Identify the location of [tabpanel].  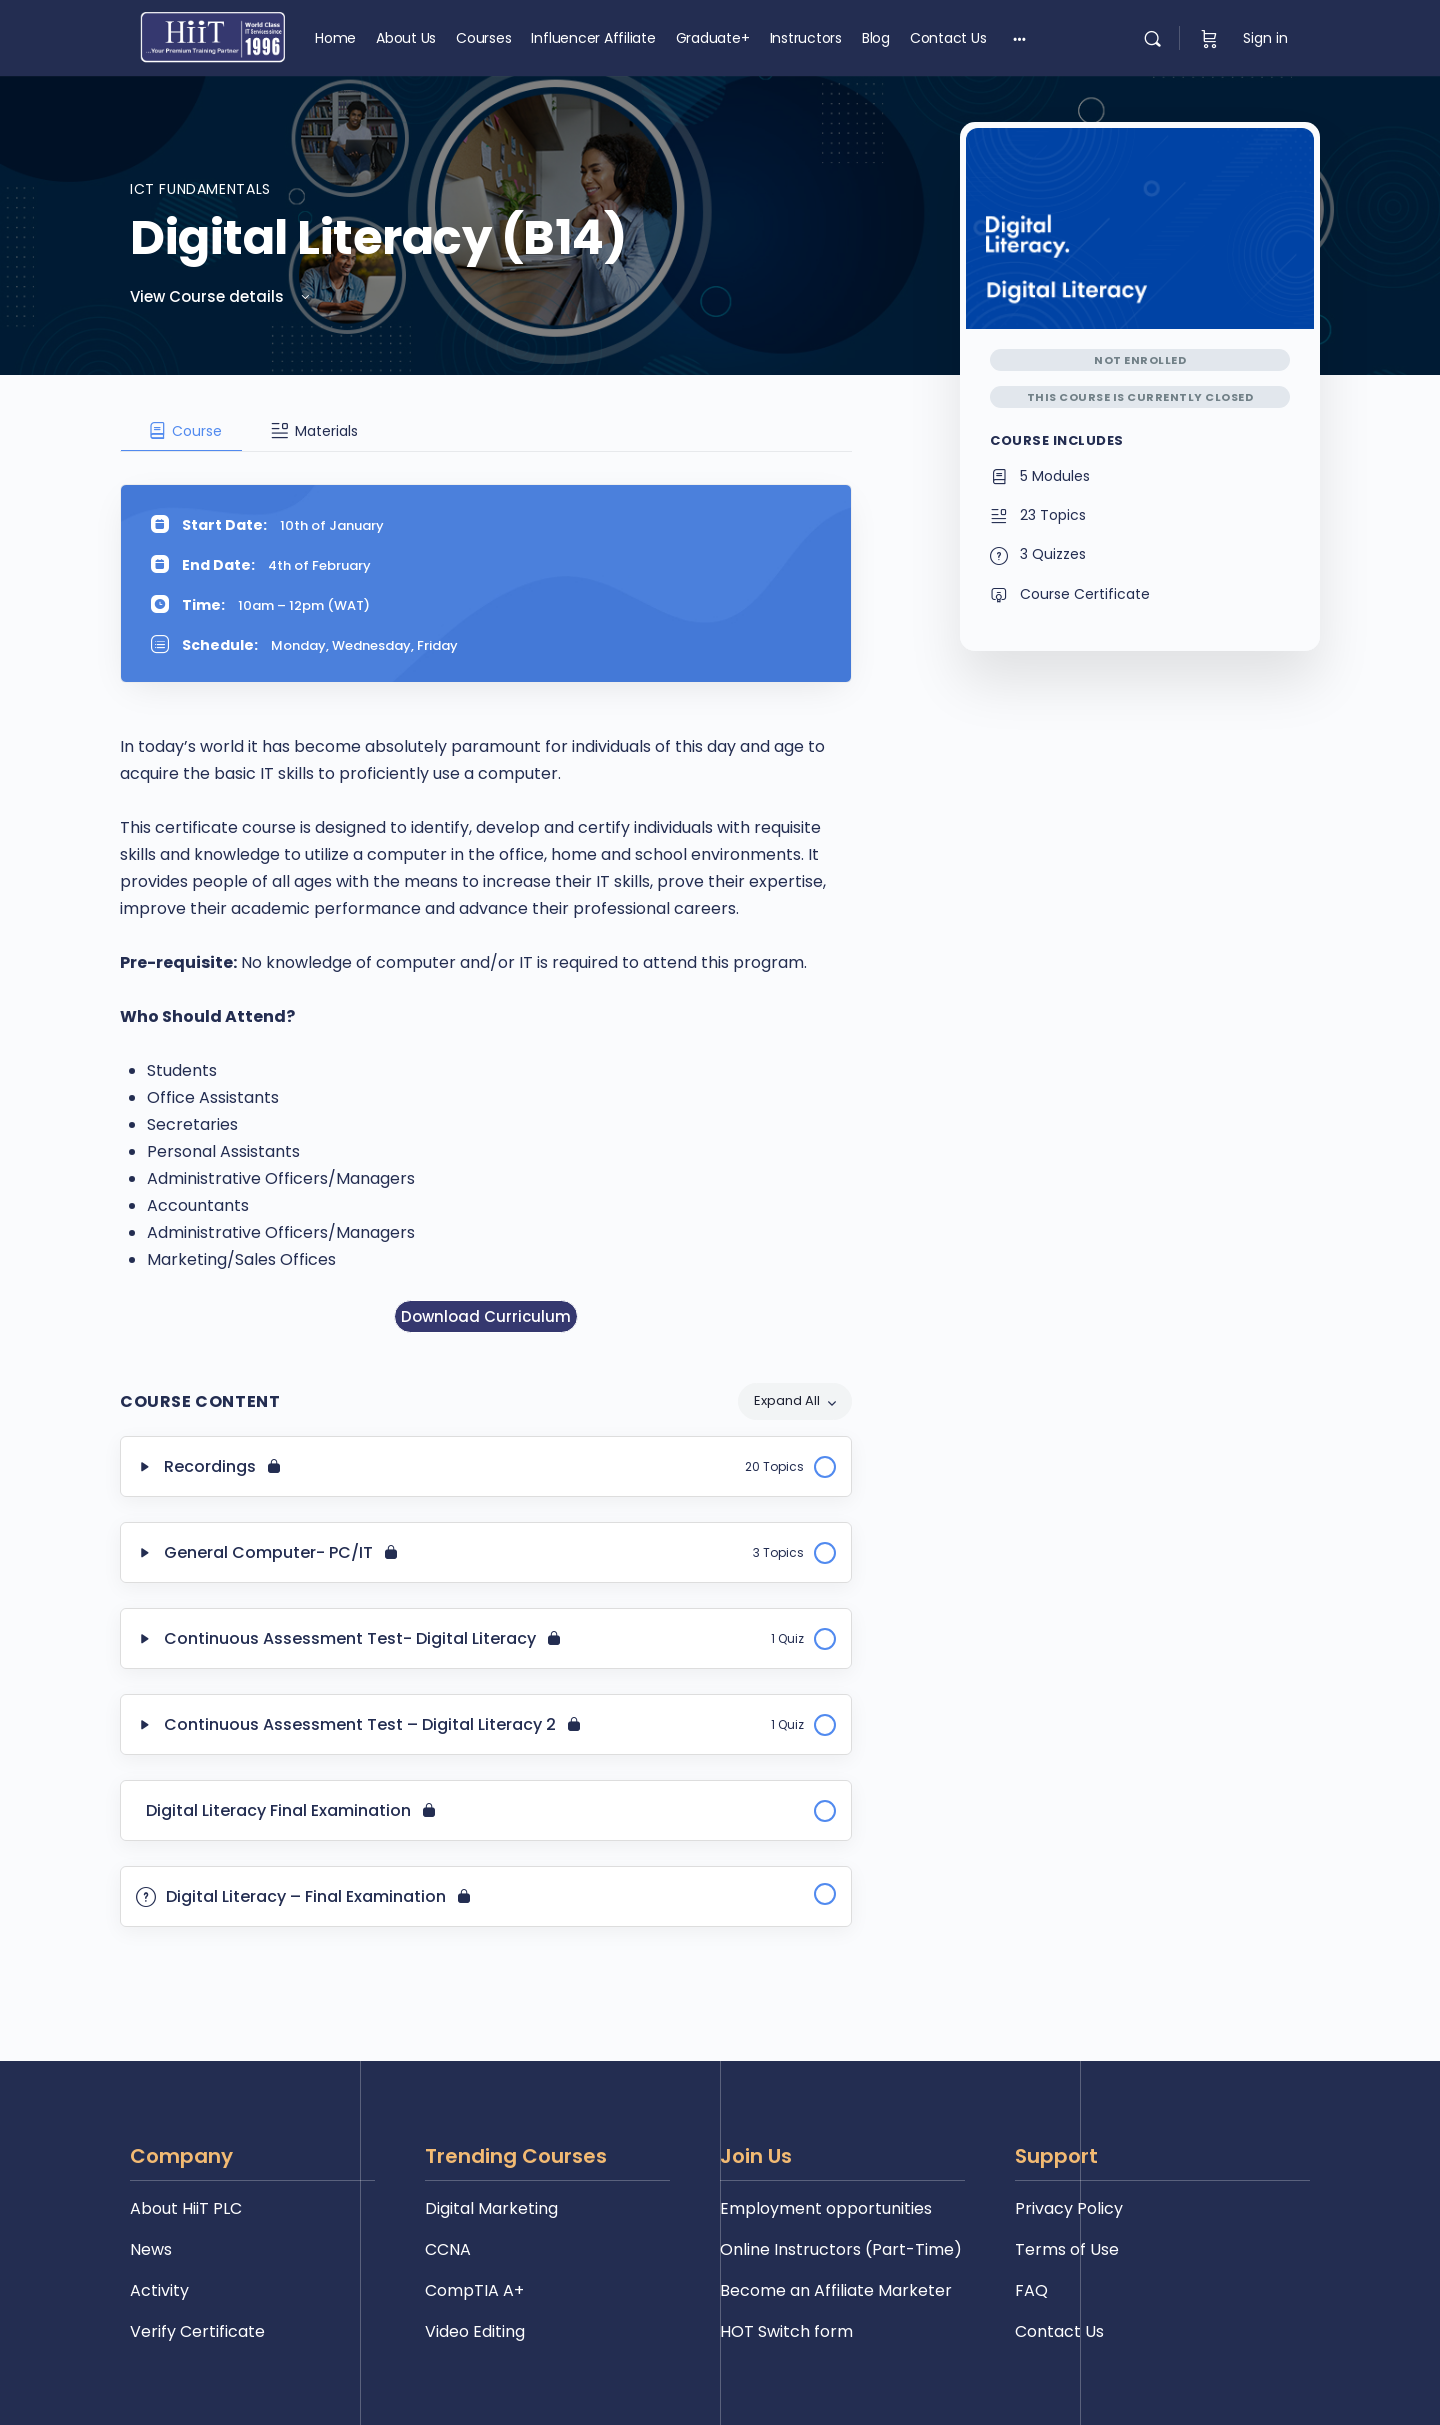
(486, 893).